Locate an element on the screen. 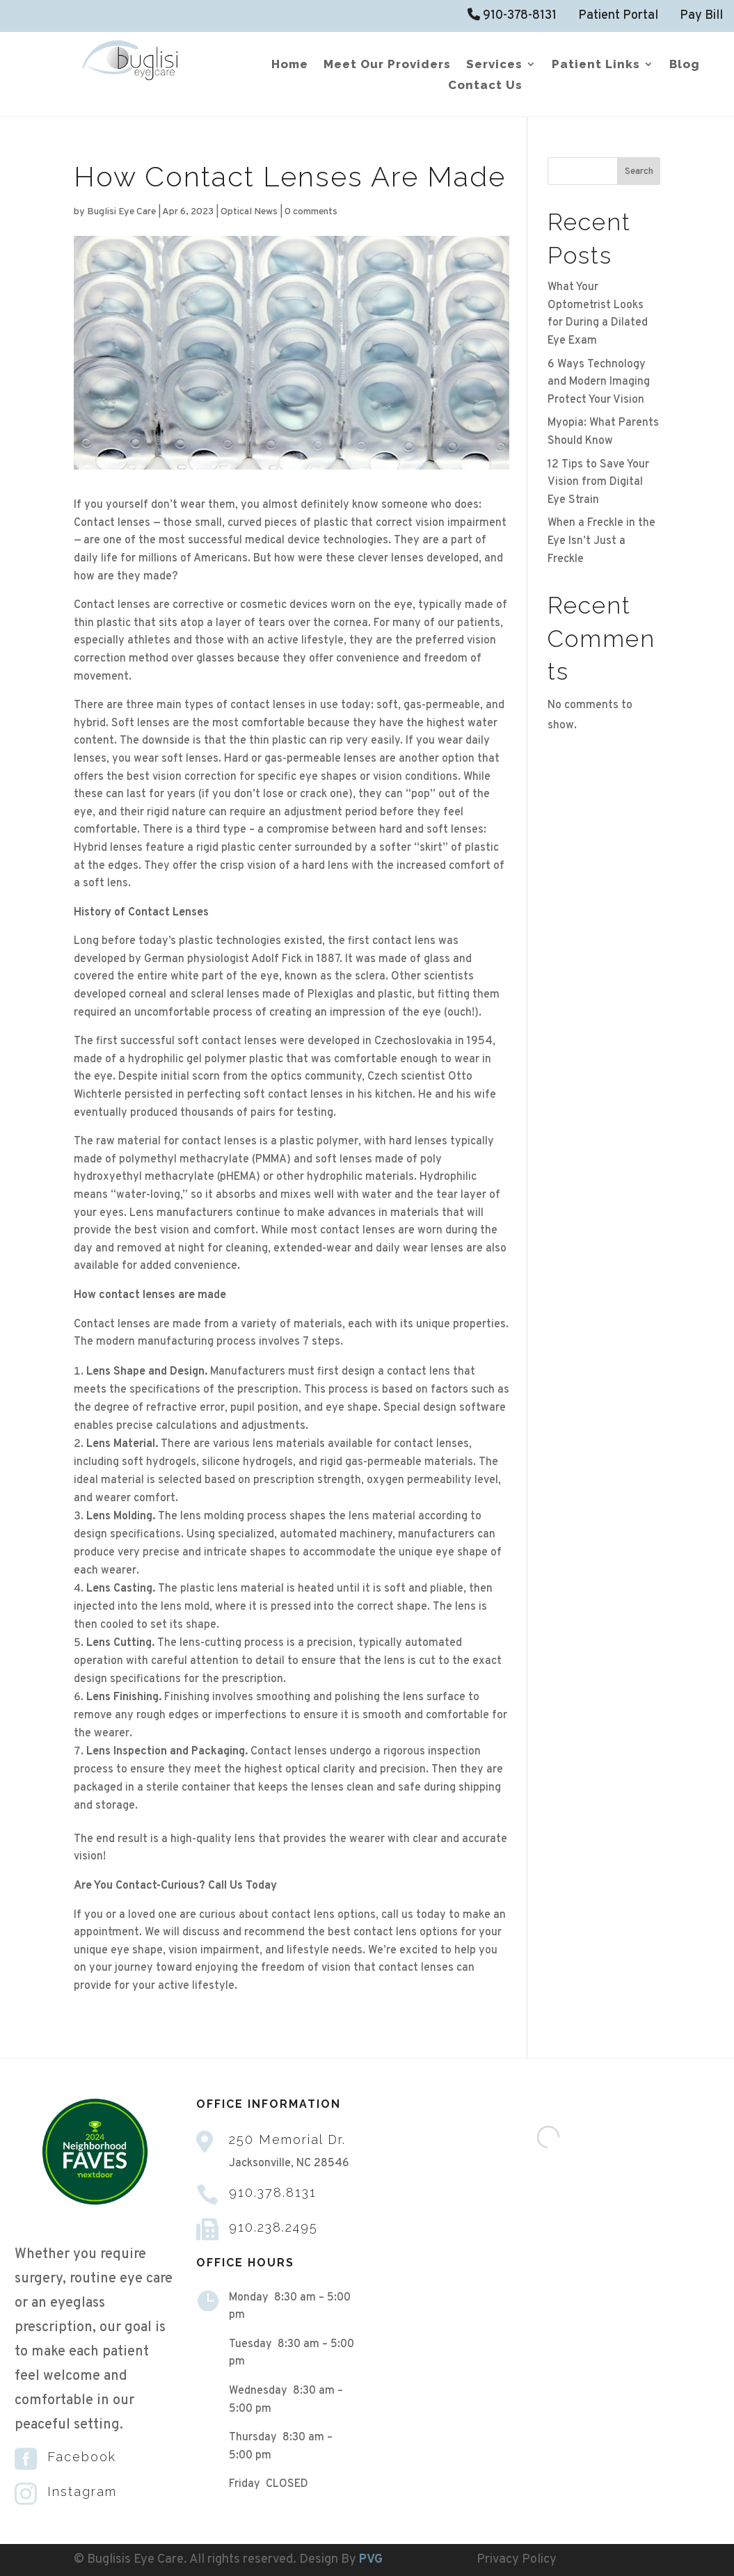 This screenshot has height=2576, width=734. Blog is located at coordinates (684, 65).